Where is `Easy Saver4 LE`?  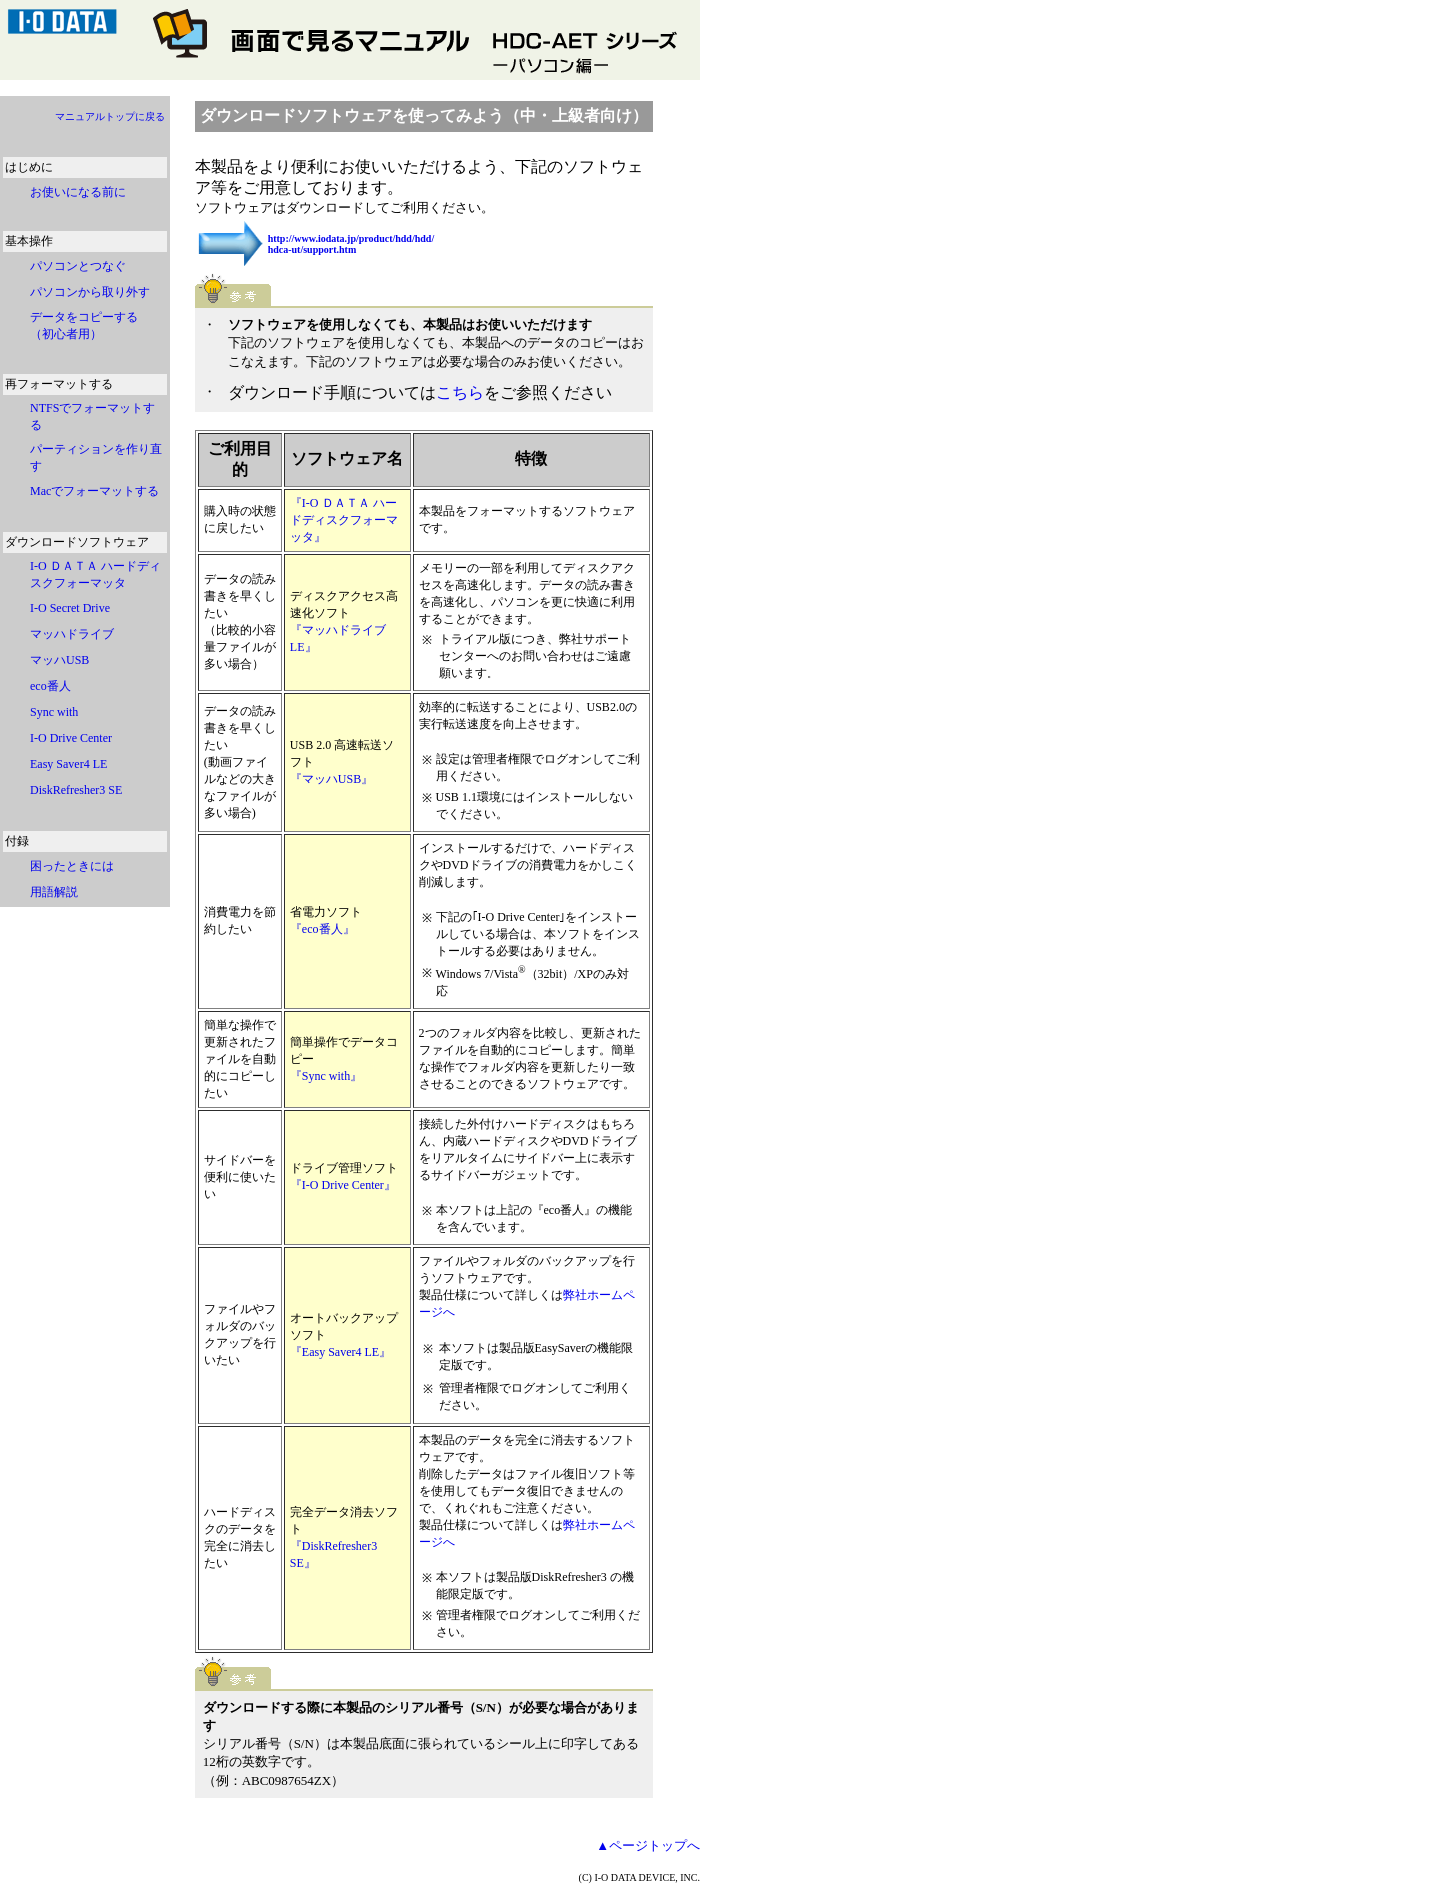 Easy Saver4 LE is located at coordinates (68, 764).